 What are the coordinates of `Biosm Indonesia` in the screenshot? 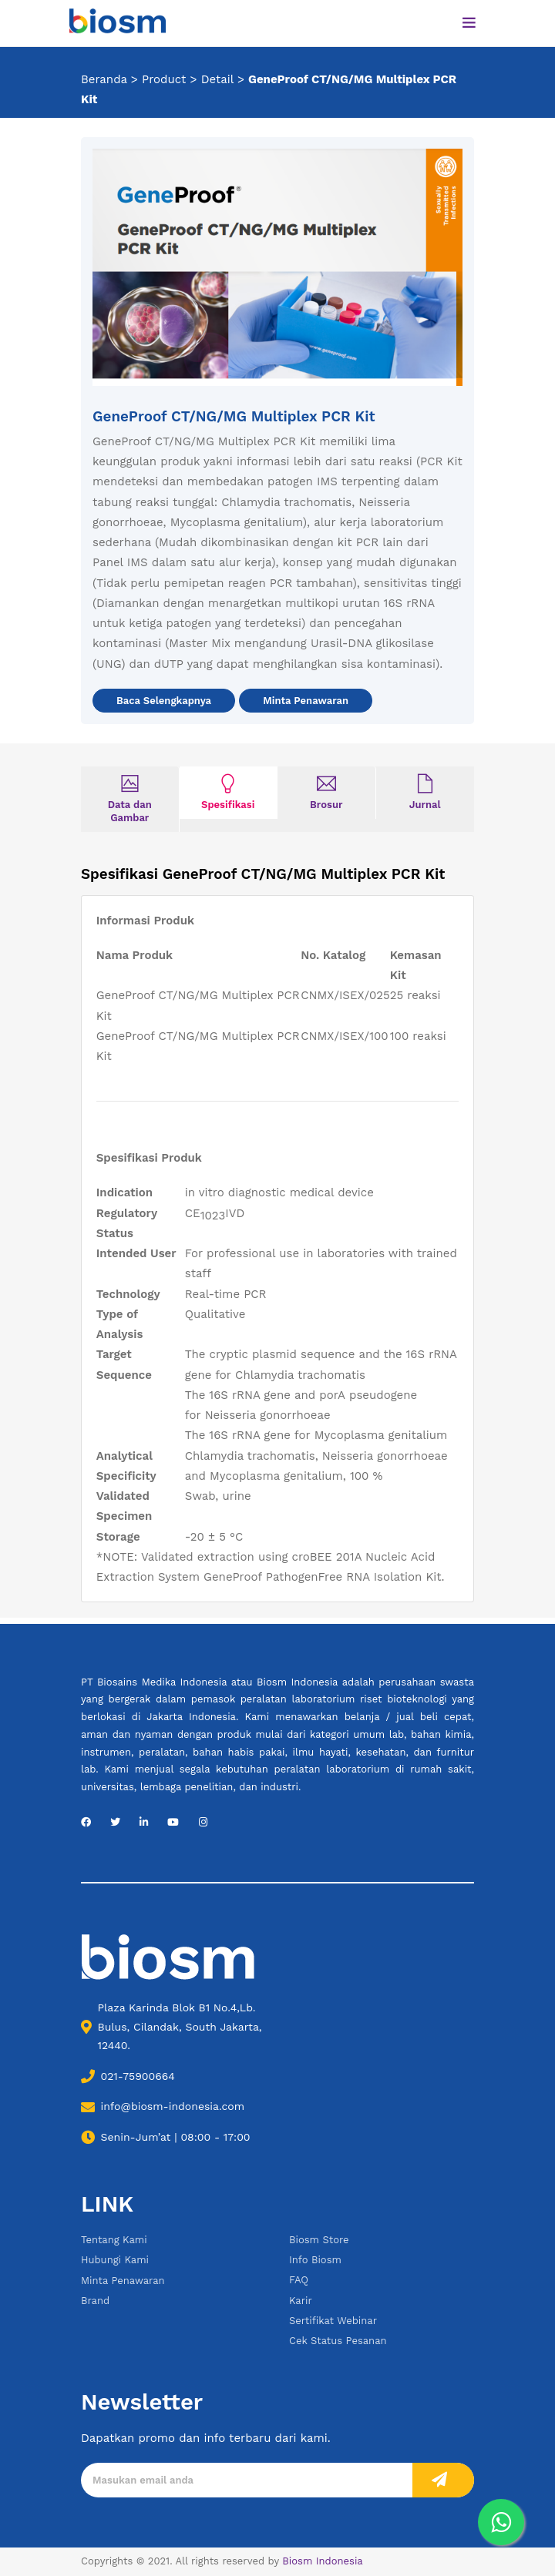 It's located at (322, 2561).